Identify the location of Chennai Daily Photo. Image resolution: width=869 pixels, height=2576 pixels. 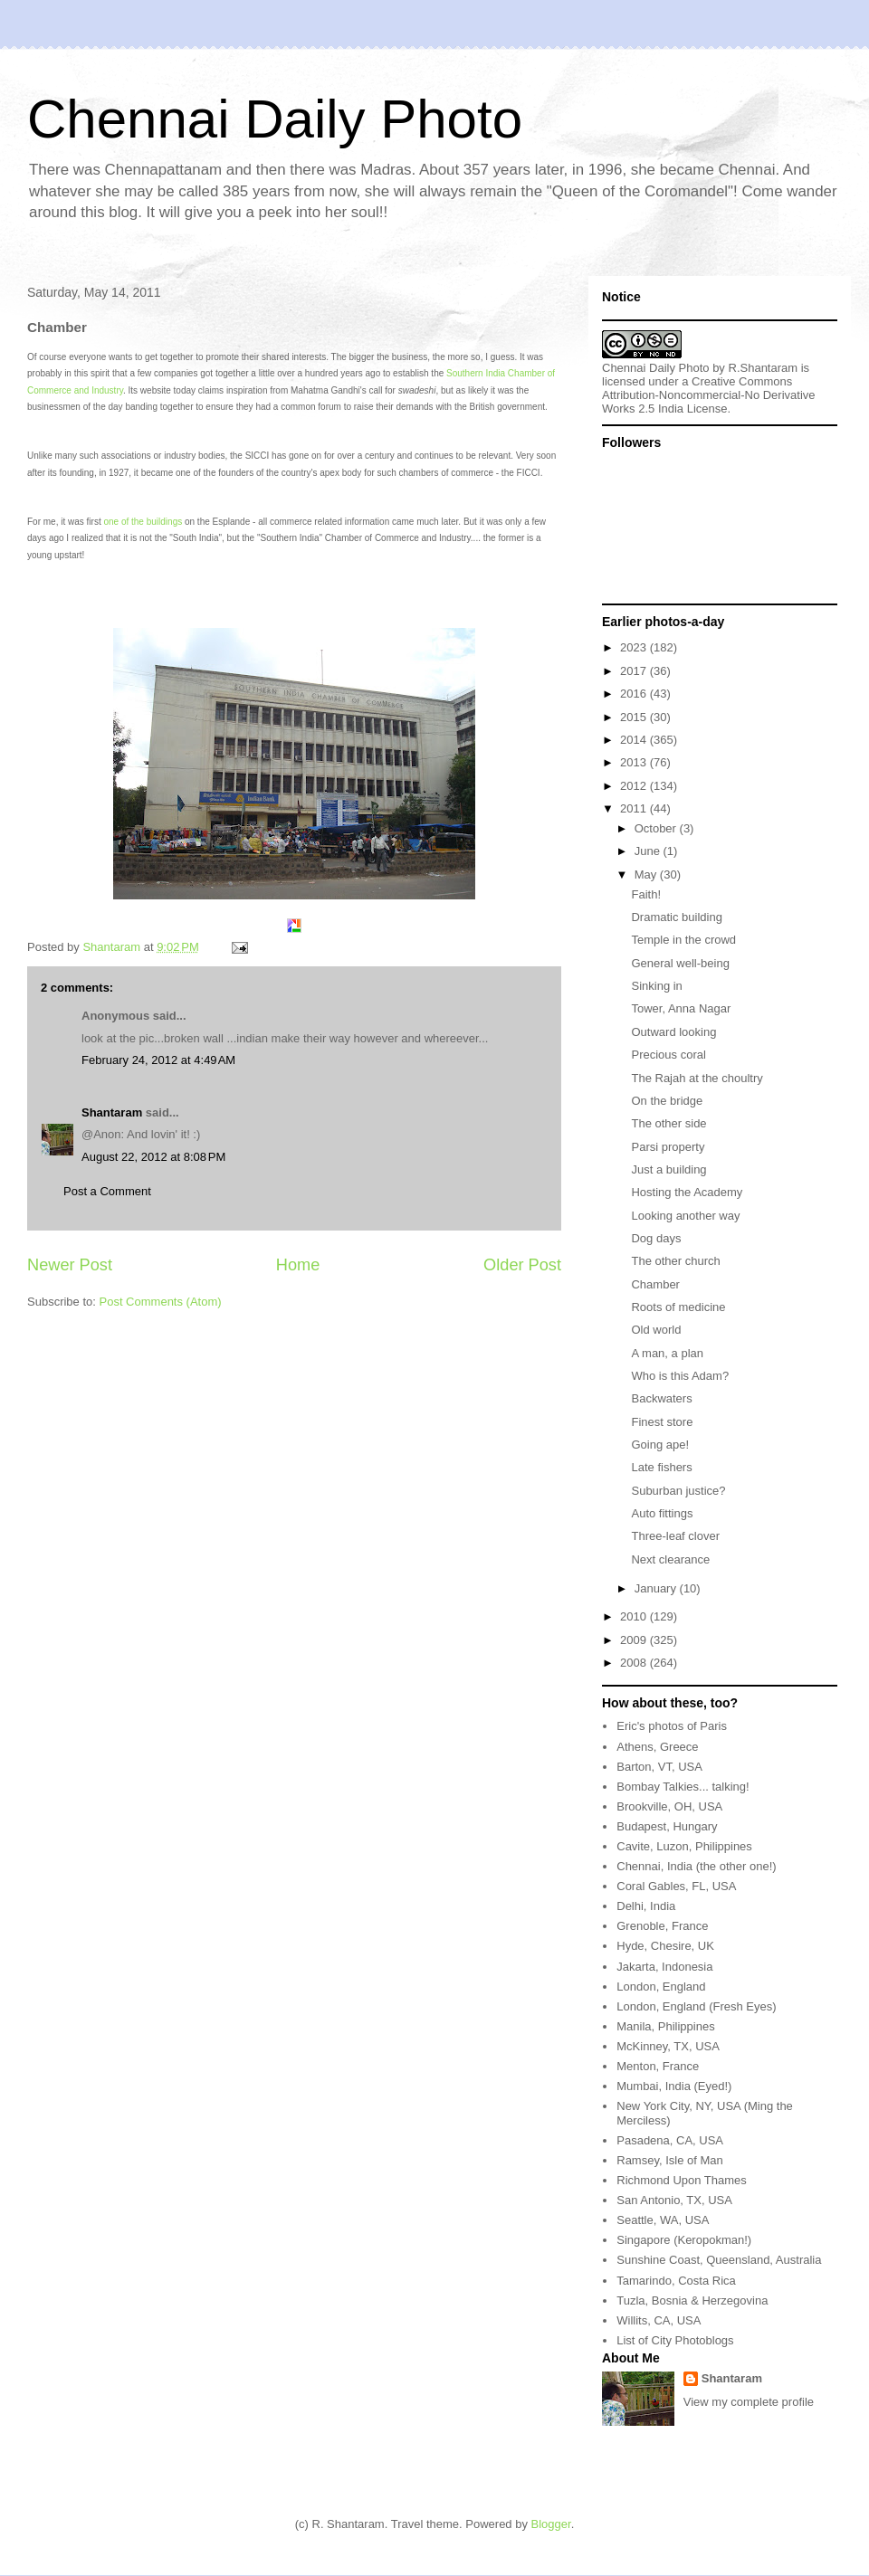
(274, 119).